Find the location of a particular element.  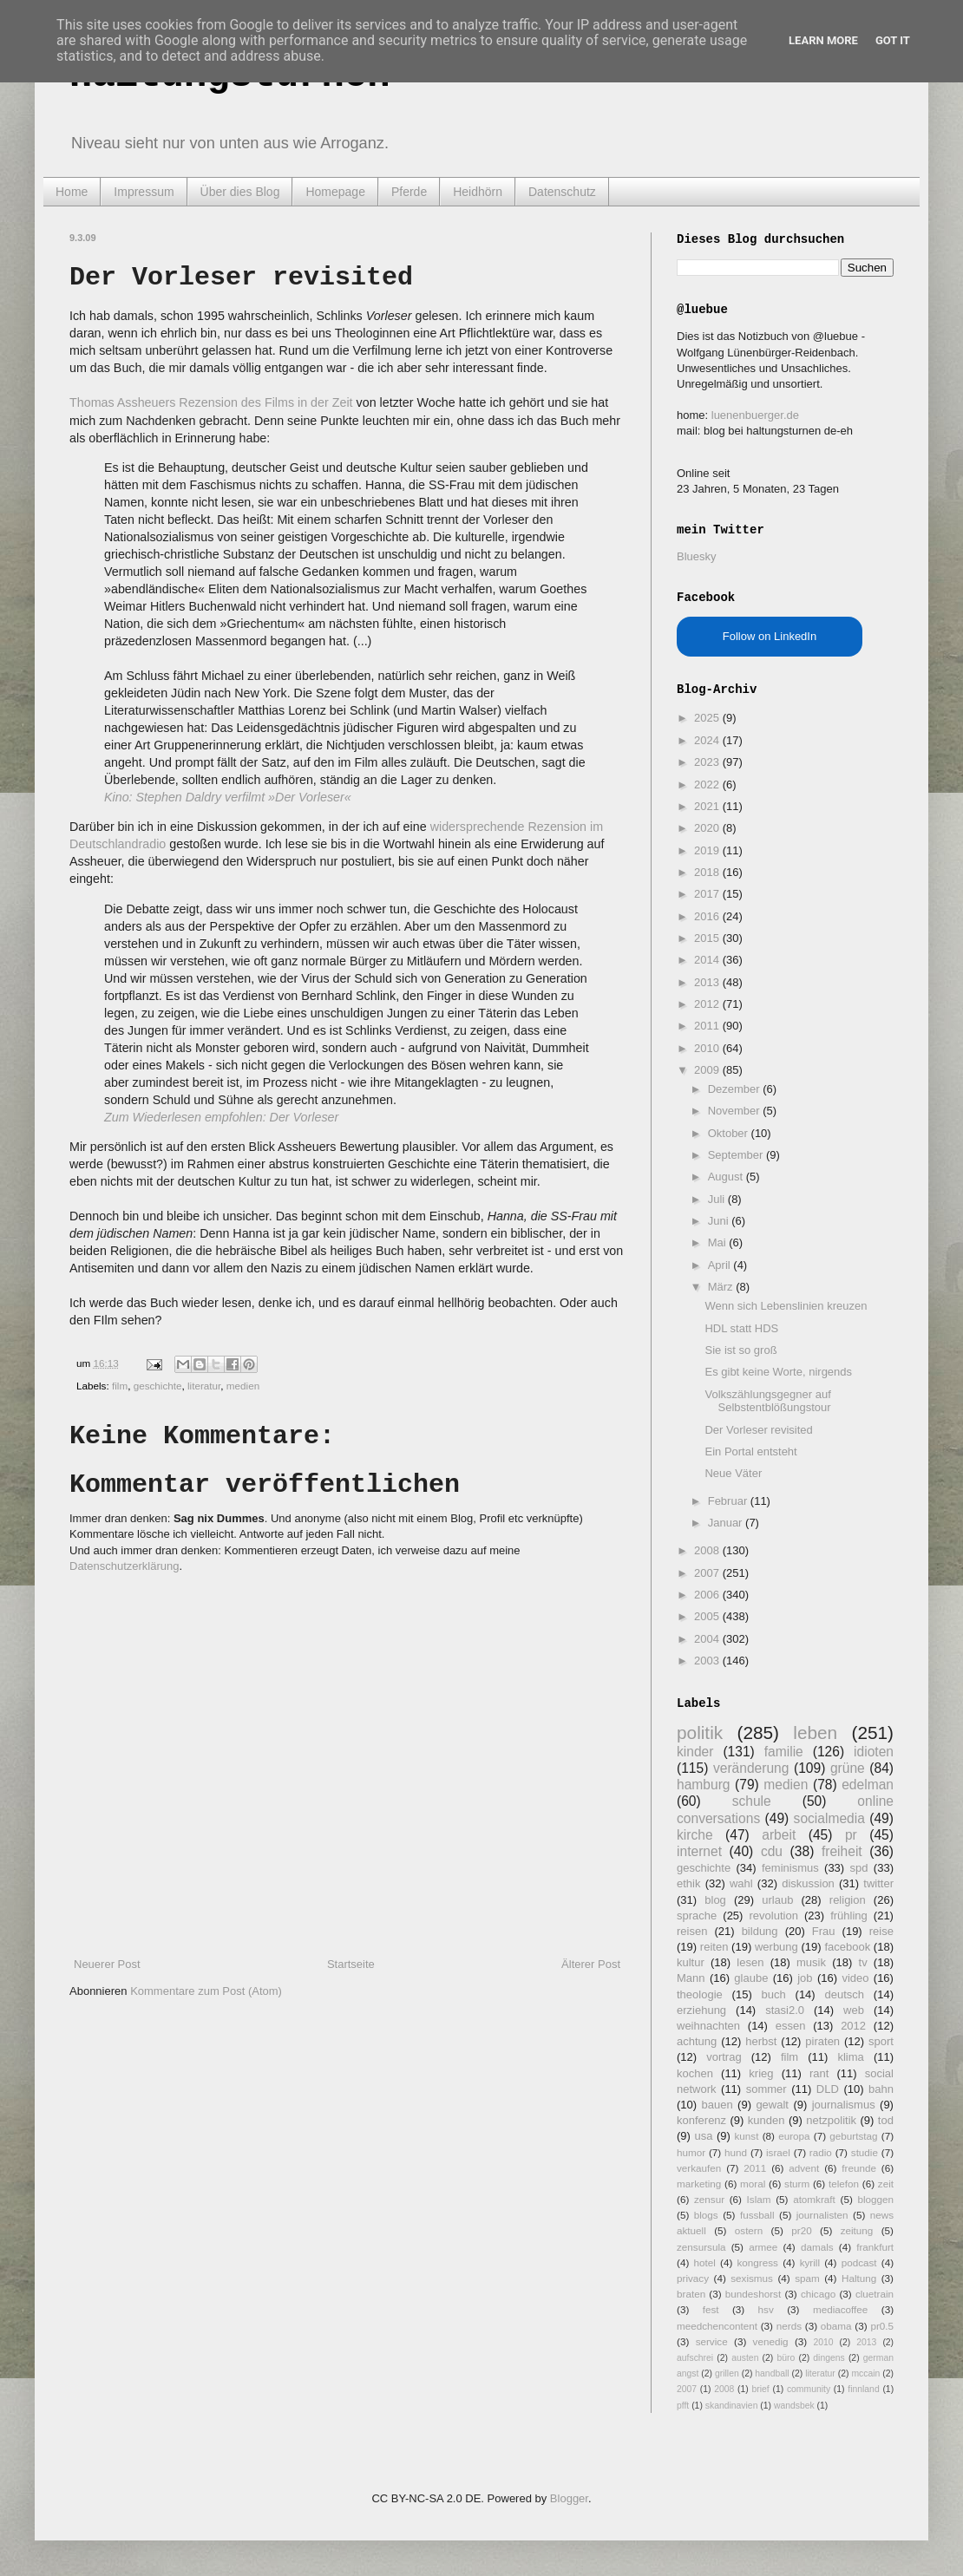

zeitung is located at coordinates (857, 2230).